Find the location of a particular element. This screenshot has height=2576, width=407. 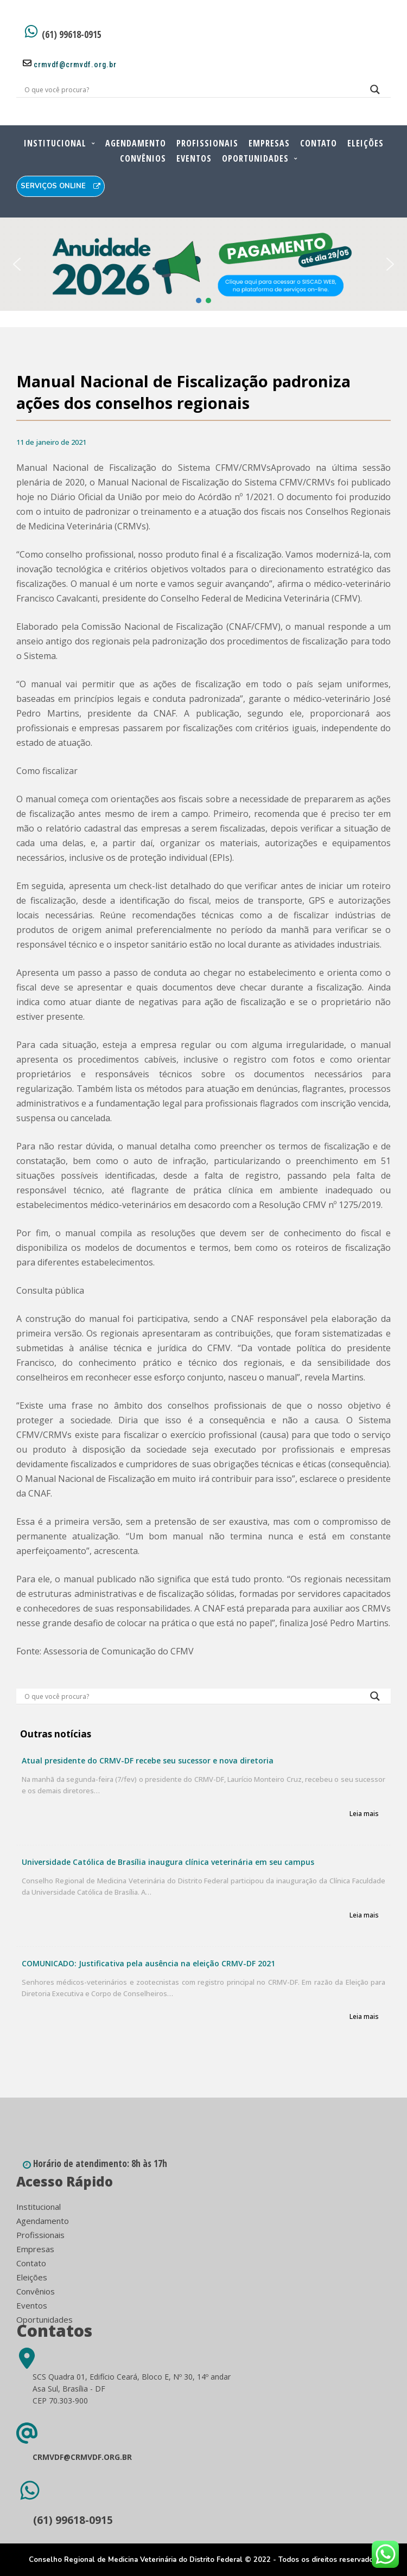

Contato is located at coordinates (318, 143).